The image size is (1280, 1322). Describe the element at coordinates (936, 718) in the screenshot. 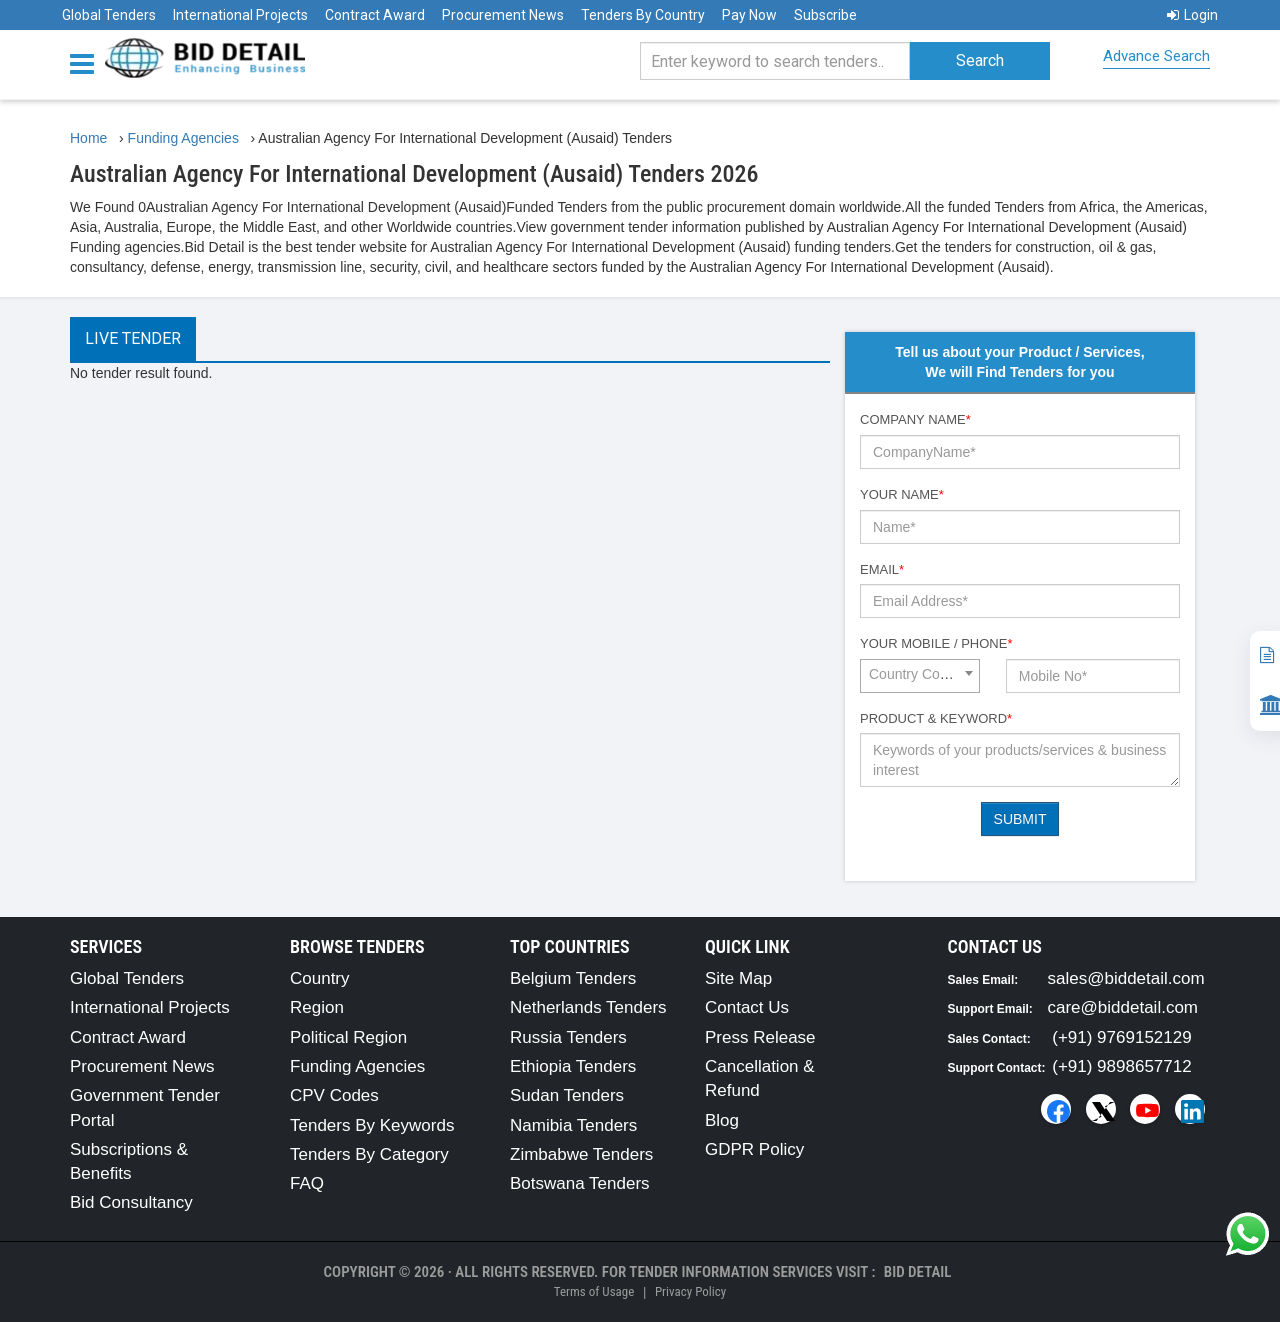

I see `Product & Keyword` at that location.